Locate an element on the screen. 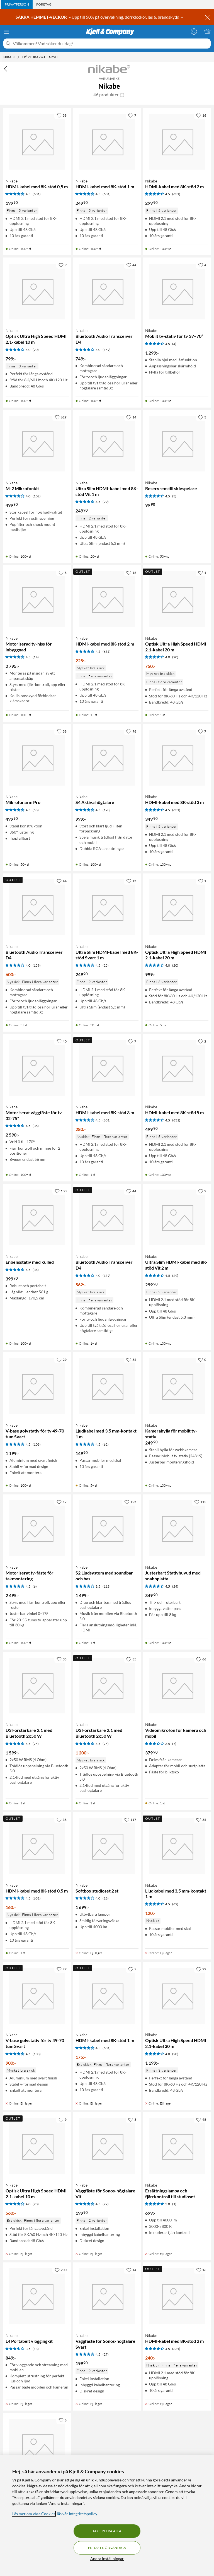 Image resolution: width=214 pixels, height=2576 pixels. (27) [4.5 av 5 stjärnor. Läs 27 kundbetyg] is located at coordinates (106, 2204).